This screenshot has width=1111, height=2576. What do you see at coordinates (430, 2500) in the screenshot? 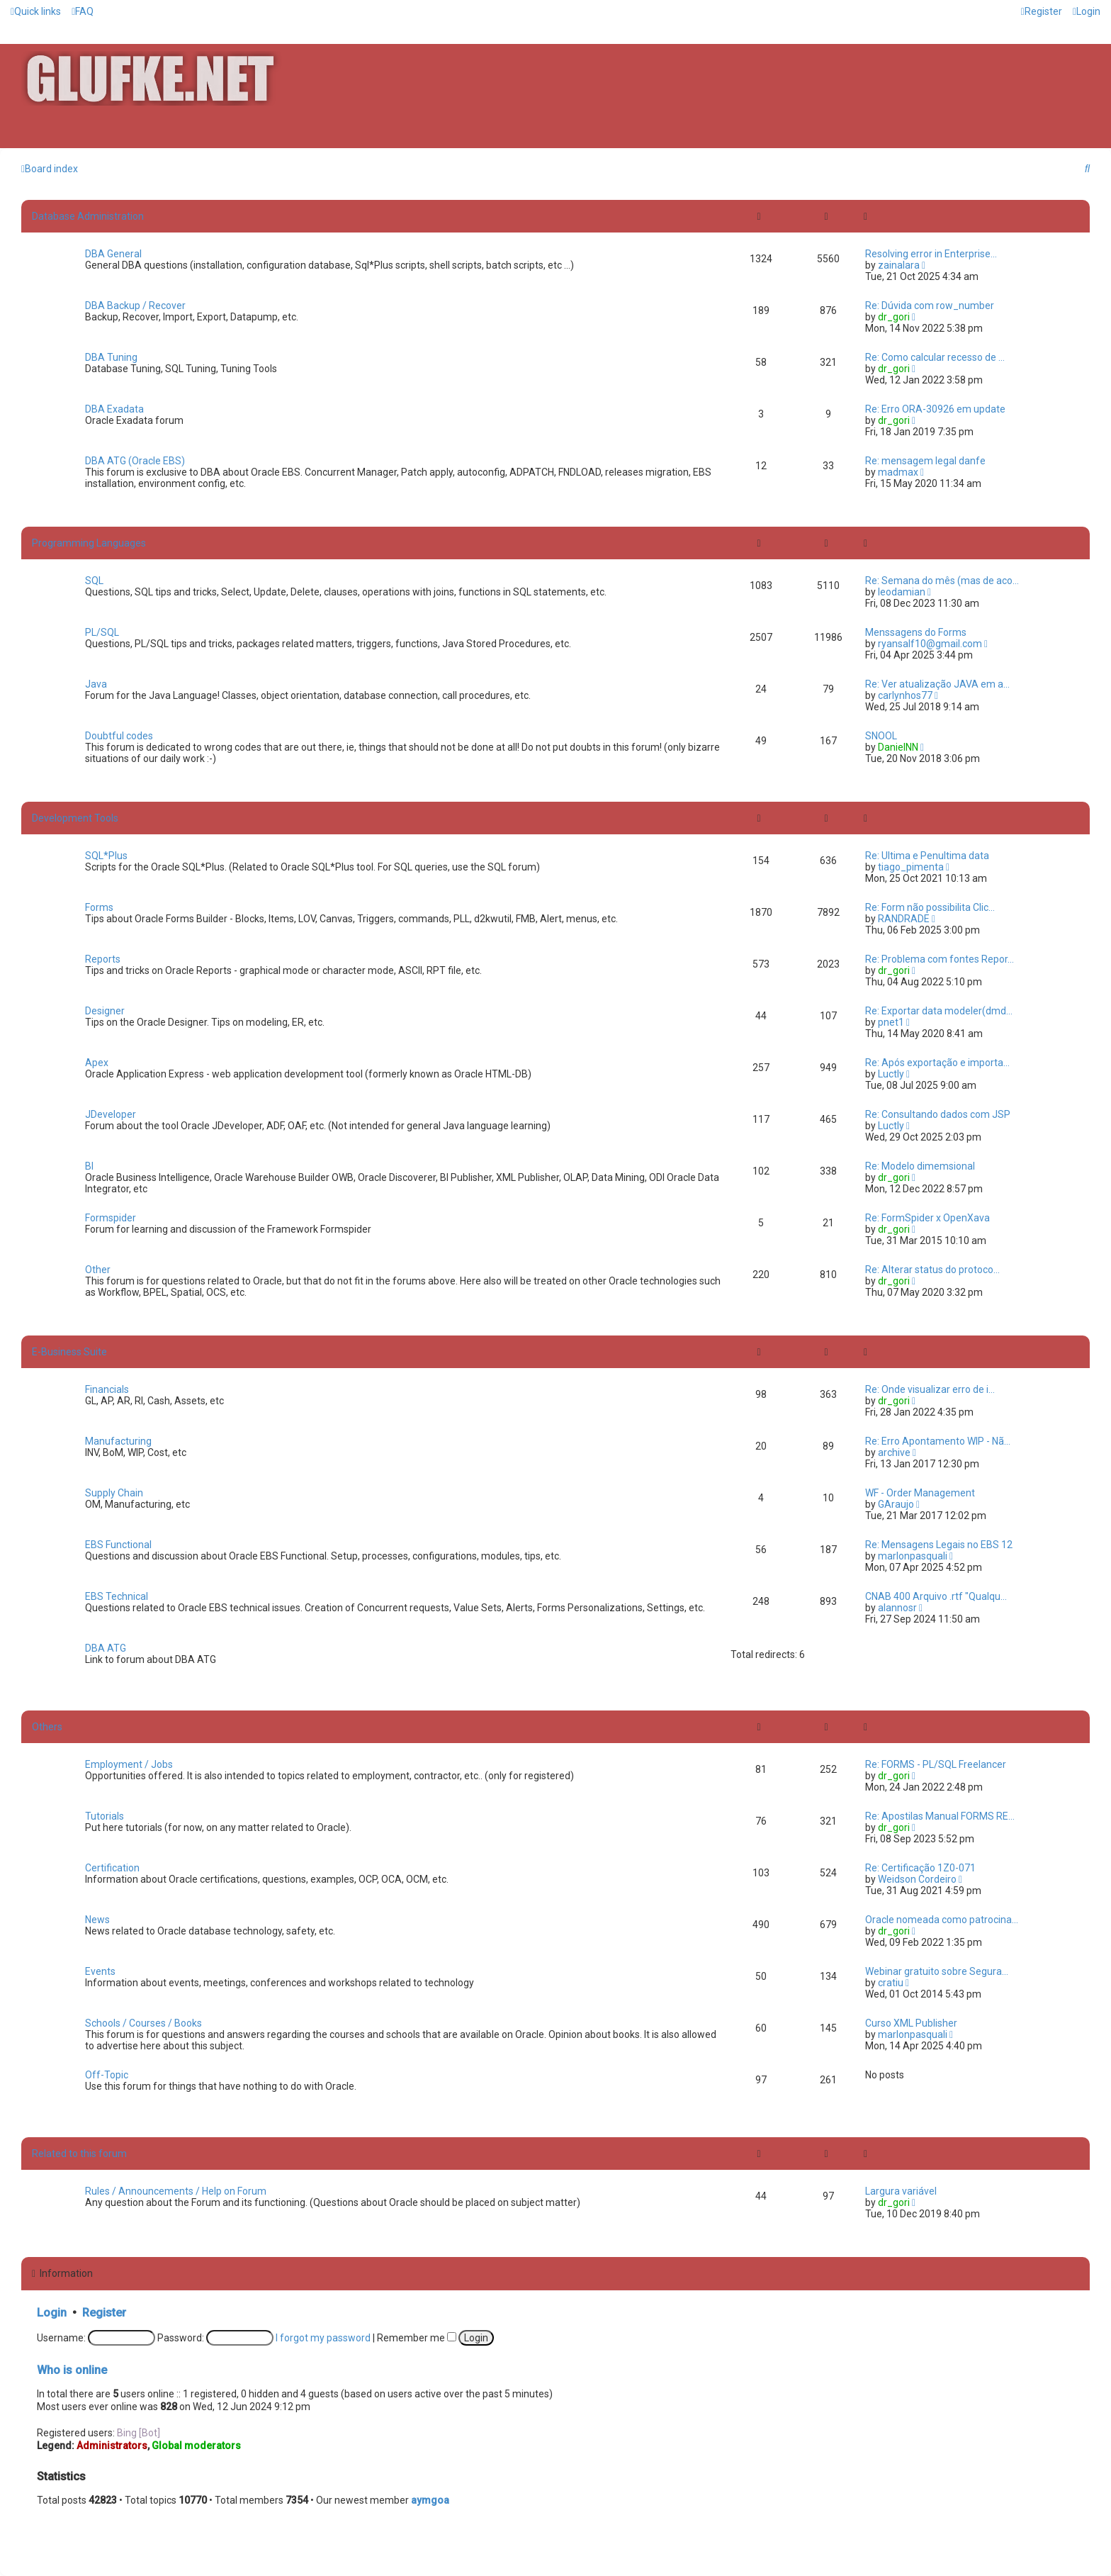
I see `aymgoa` at bounding box center [430, 2500].